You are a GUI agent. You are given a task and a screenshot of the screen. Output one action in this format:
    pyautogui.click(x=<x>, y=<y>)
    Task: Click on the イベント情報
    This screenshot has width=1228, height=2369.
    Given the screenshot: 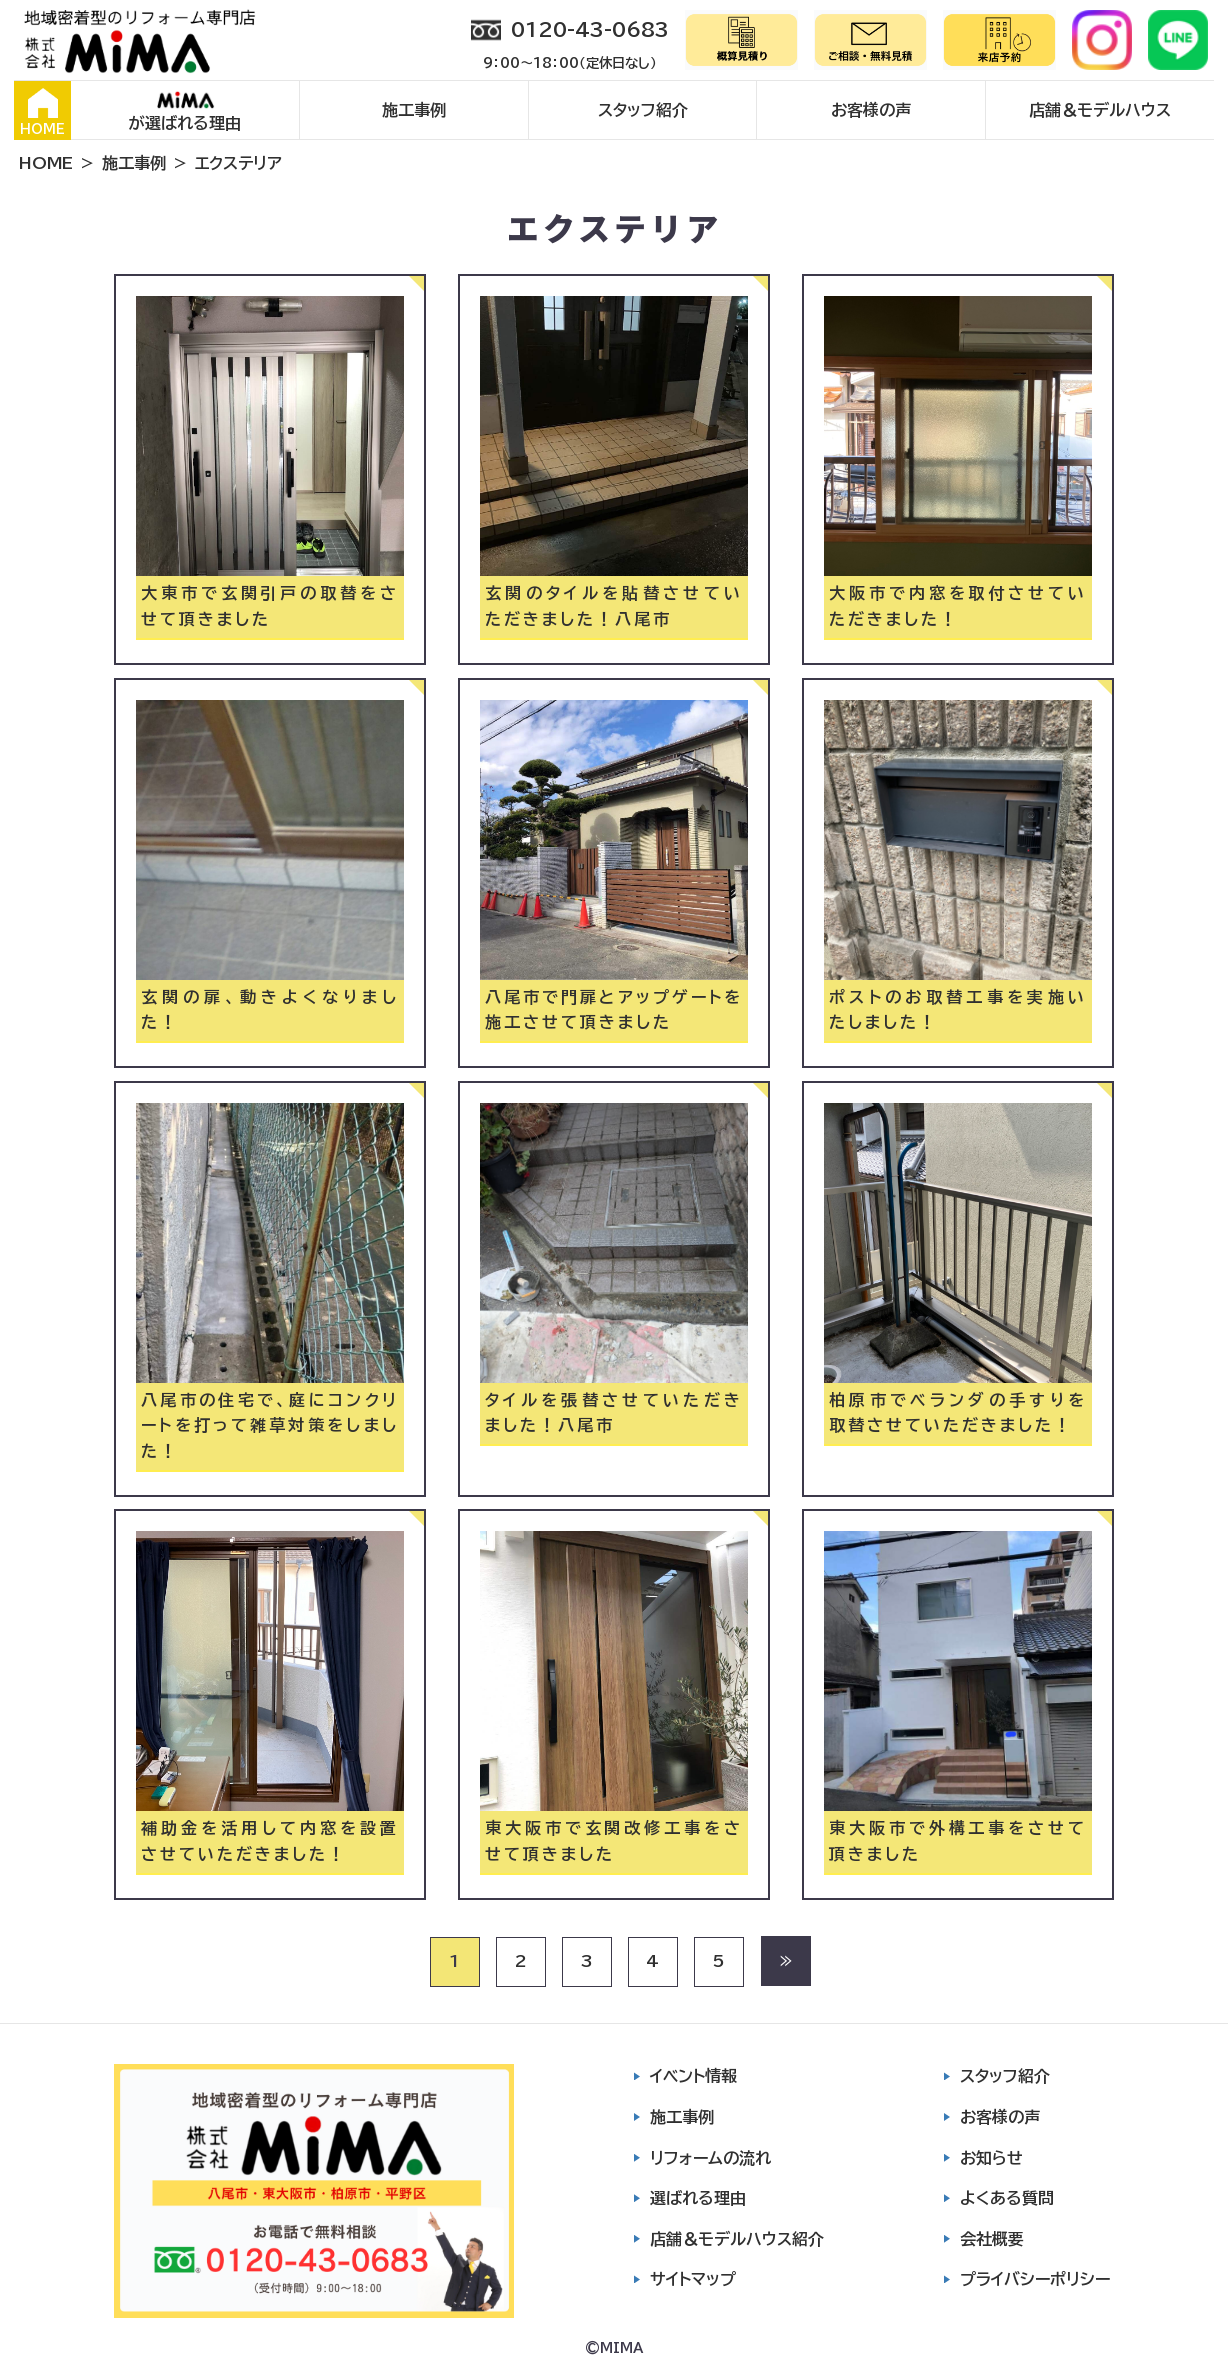 What is the action you would take?
    pyautogui.click(x=693, y=2076)
    